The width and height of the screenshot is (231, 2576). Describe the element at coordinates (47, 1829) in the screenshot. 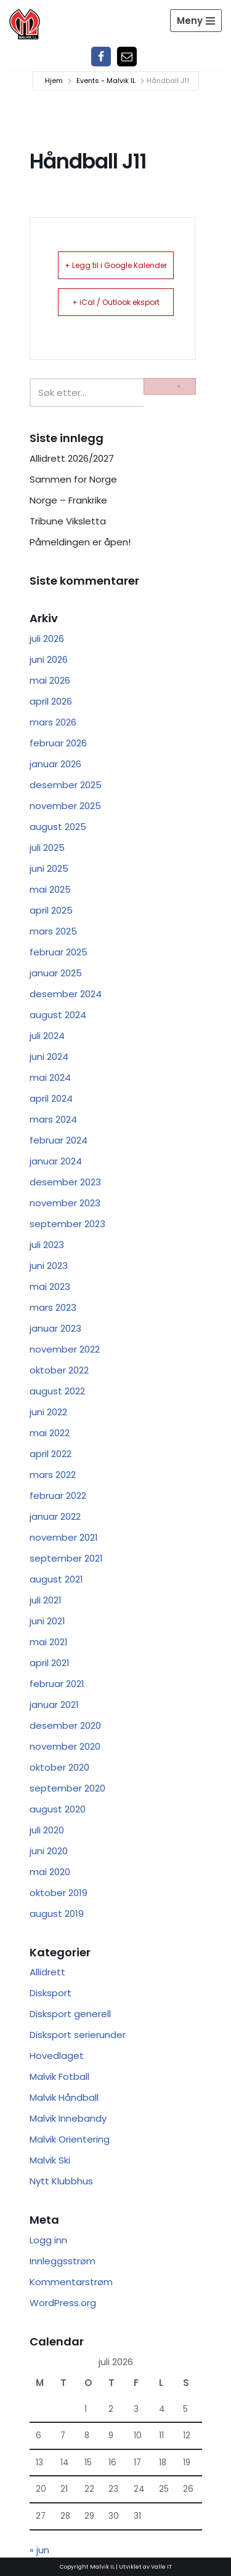

I see `juli 2020` at that location.